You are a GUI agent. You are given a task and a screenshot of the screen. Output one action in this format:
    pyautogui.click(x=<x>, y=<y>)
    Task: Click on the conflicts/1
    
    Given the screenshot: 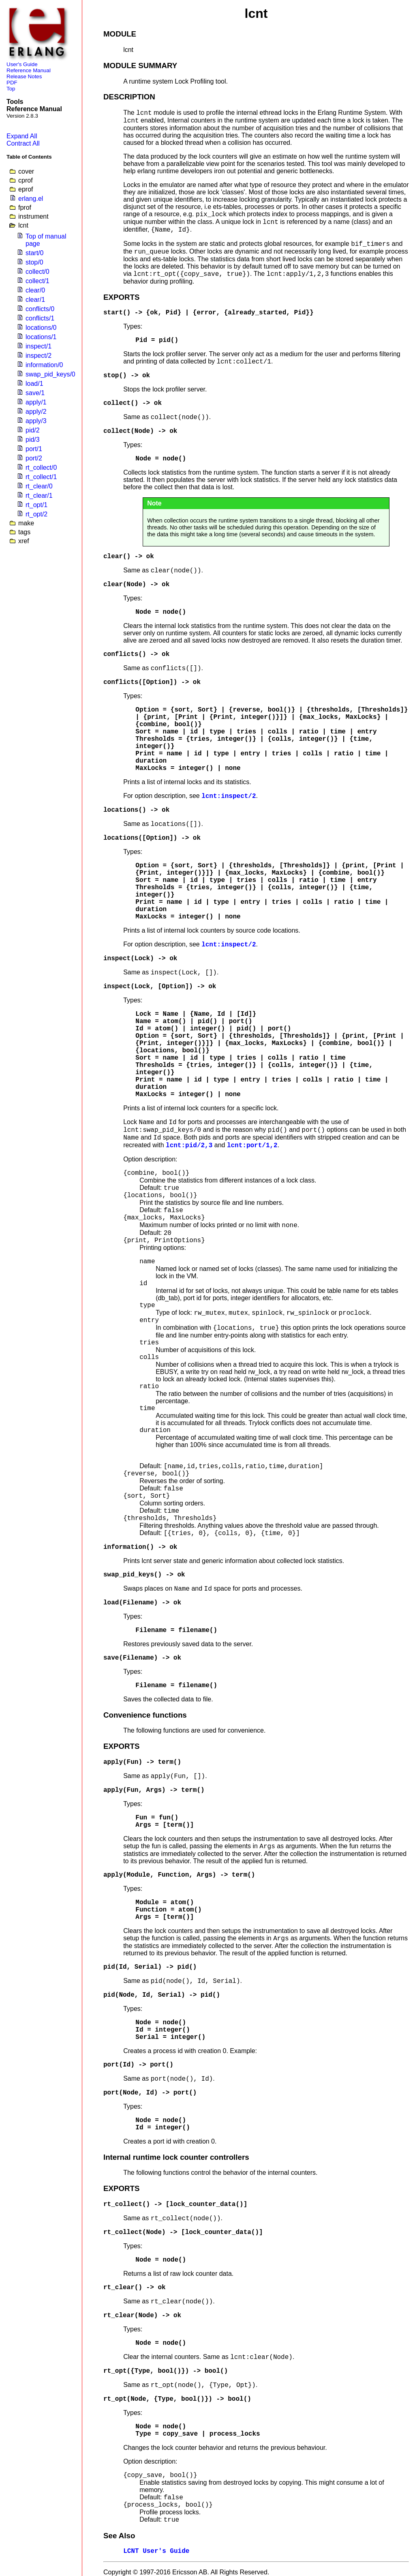 What is the action you would take?
    pyautogui.click(x=40, y=318)
    